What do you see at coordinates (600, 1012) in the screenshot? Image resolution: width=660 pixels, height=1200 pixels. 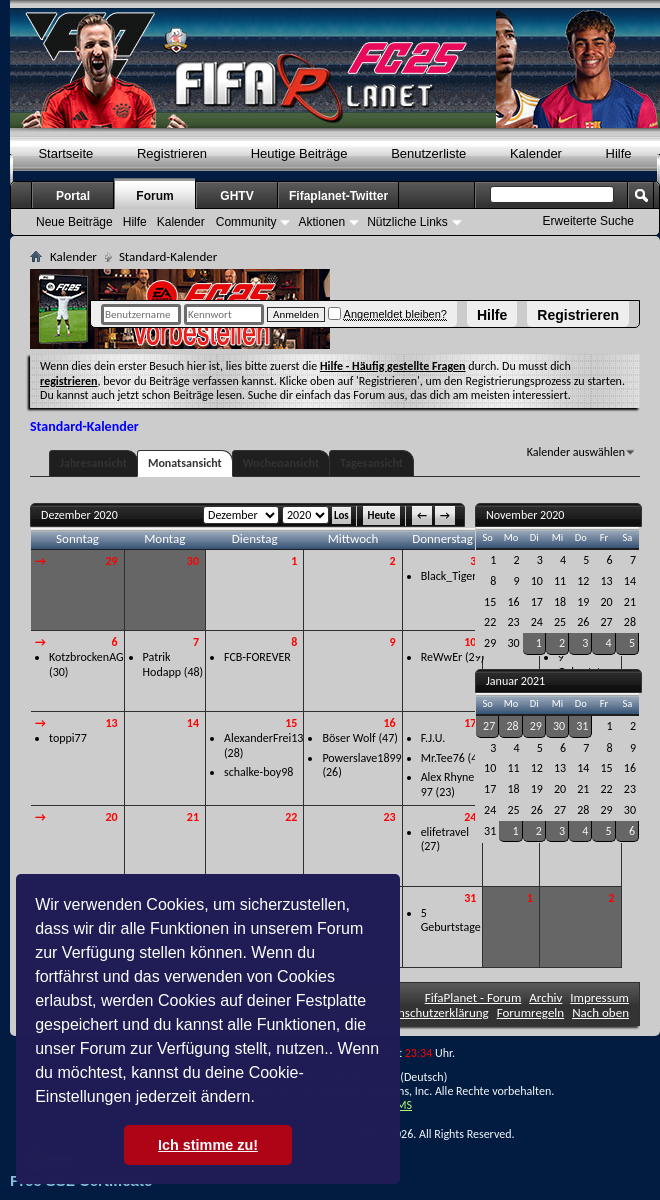 I see `Nach oben` at bounding box center [600, 1012].